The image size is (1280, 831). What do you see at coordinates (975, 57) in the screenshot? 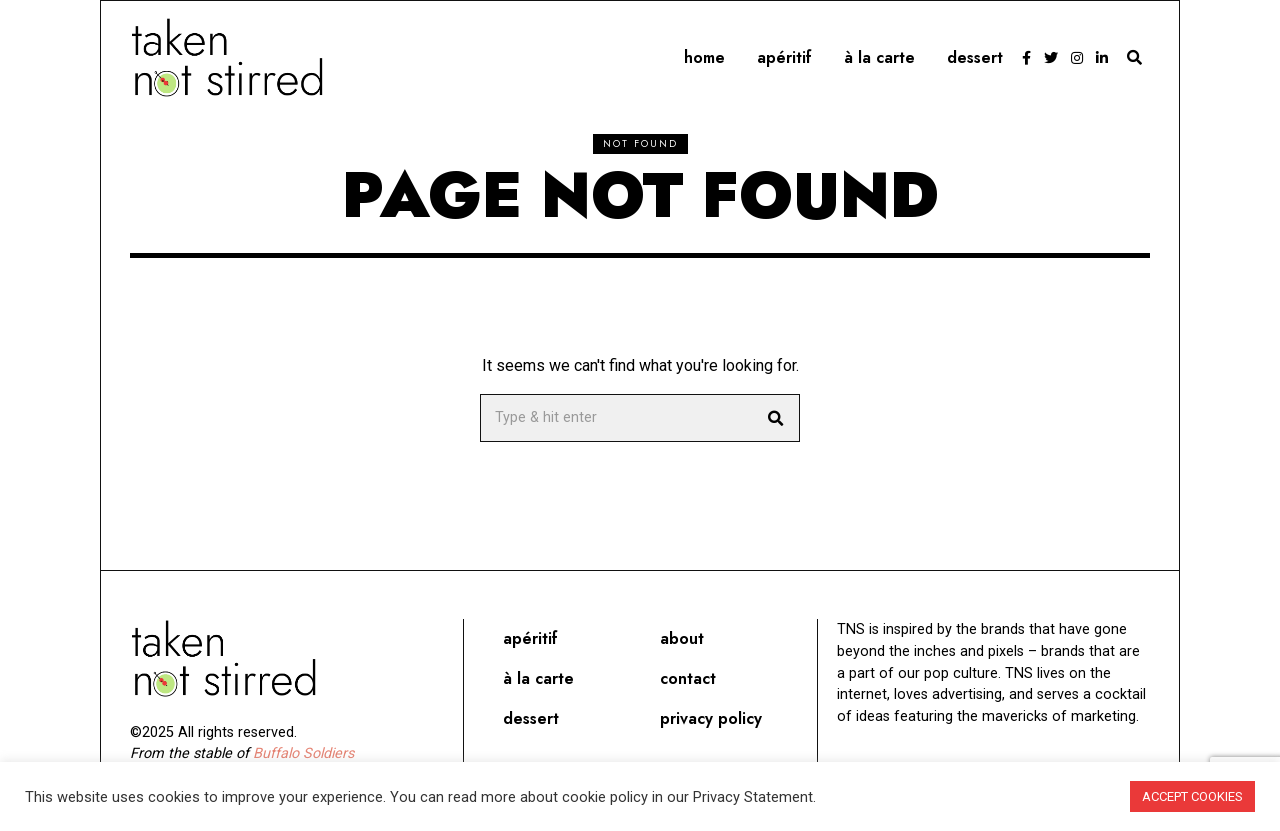
I see `Dessert` at bounding box center [975, 57].